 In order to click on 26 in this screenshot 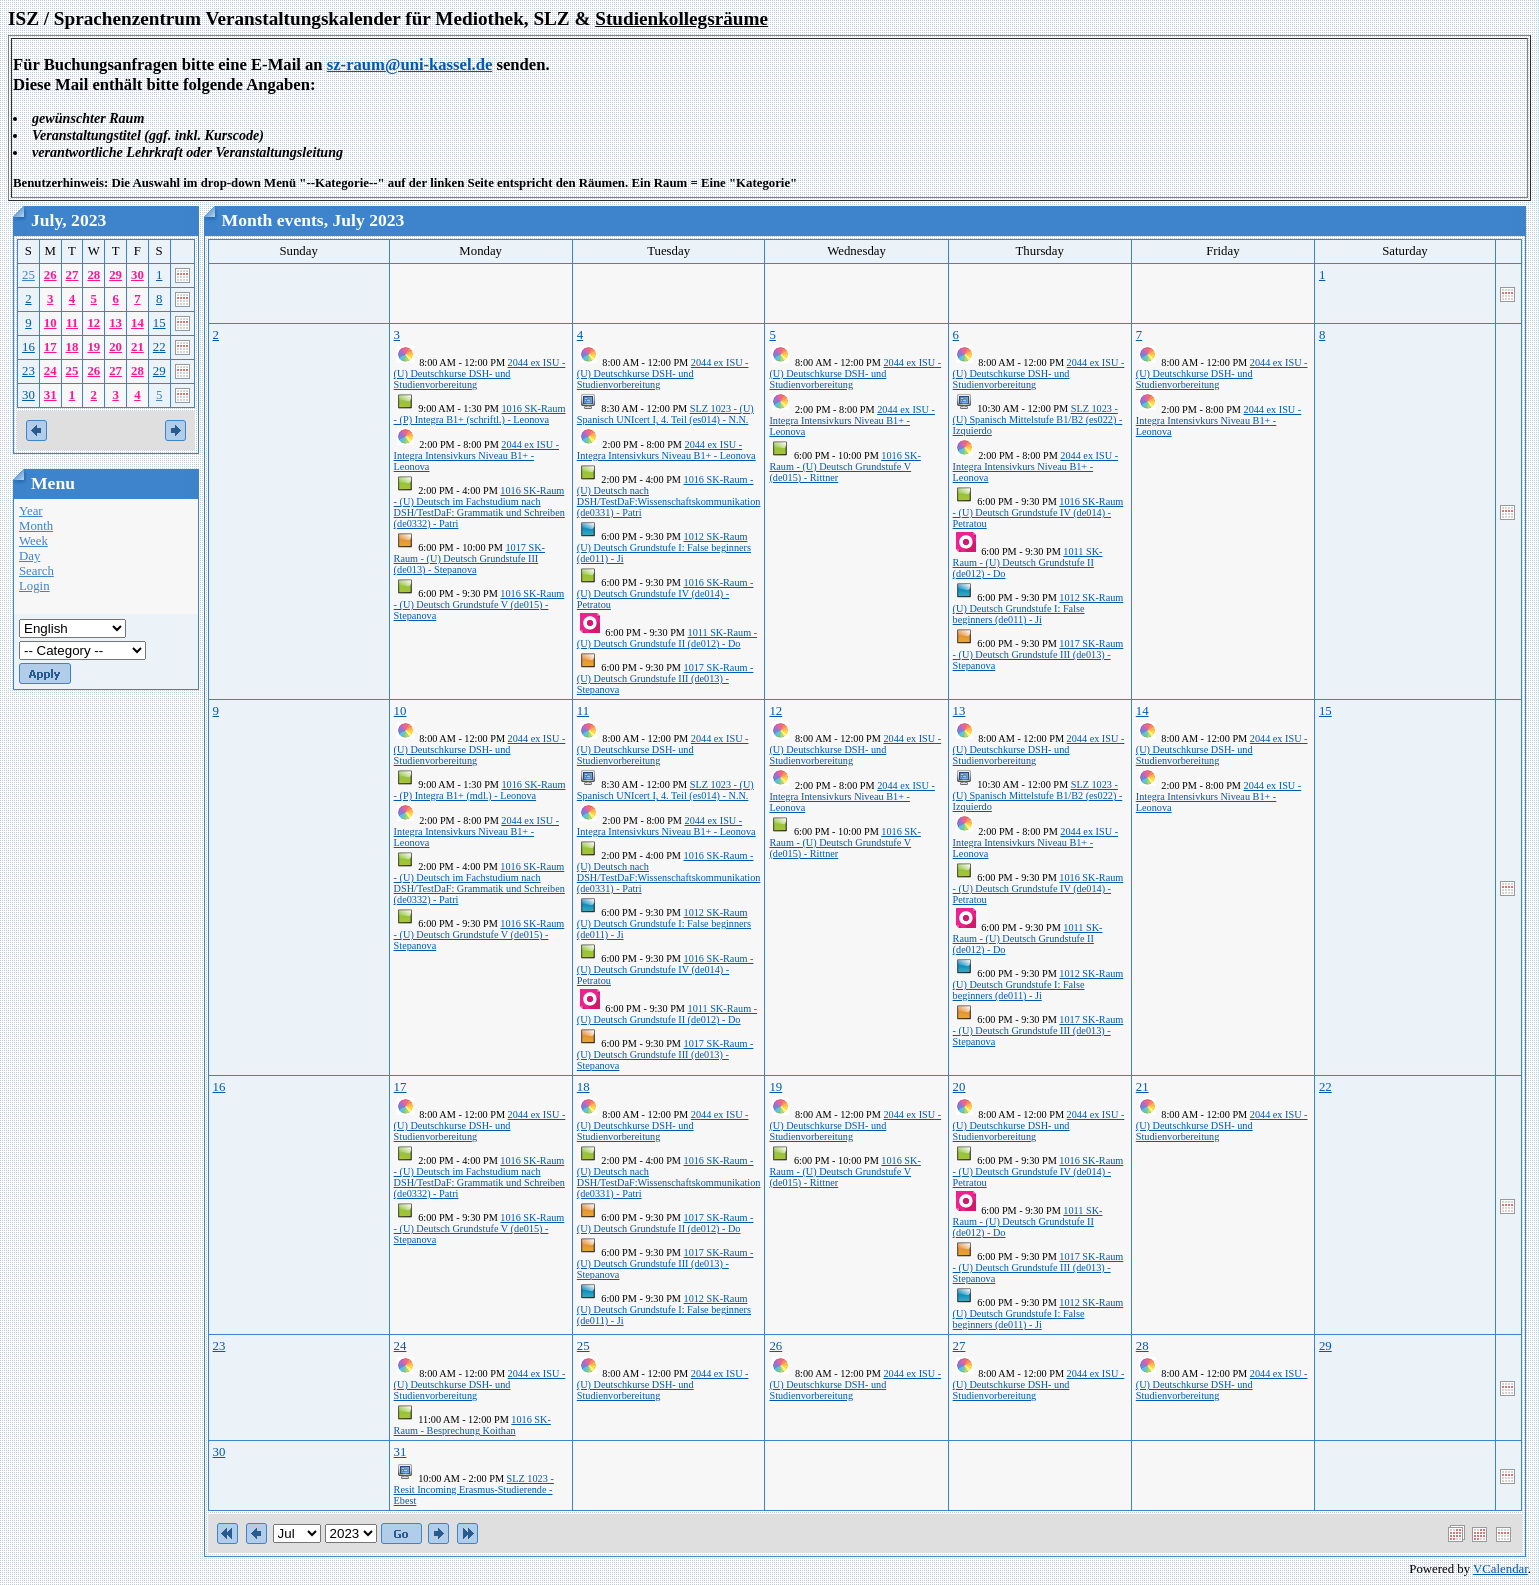, I will do `click(50, 275)`.